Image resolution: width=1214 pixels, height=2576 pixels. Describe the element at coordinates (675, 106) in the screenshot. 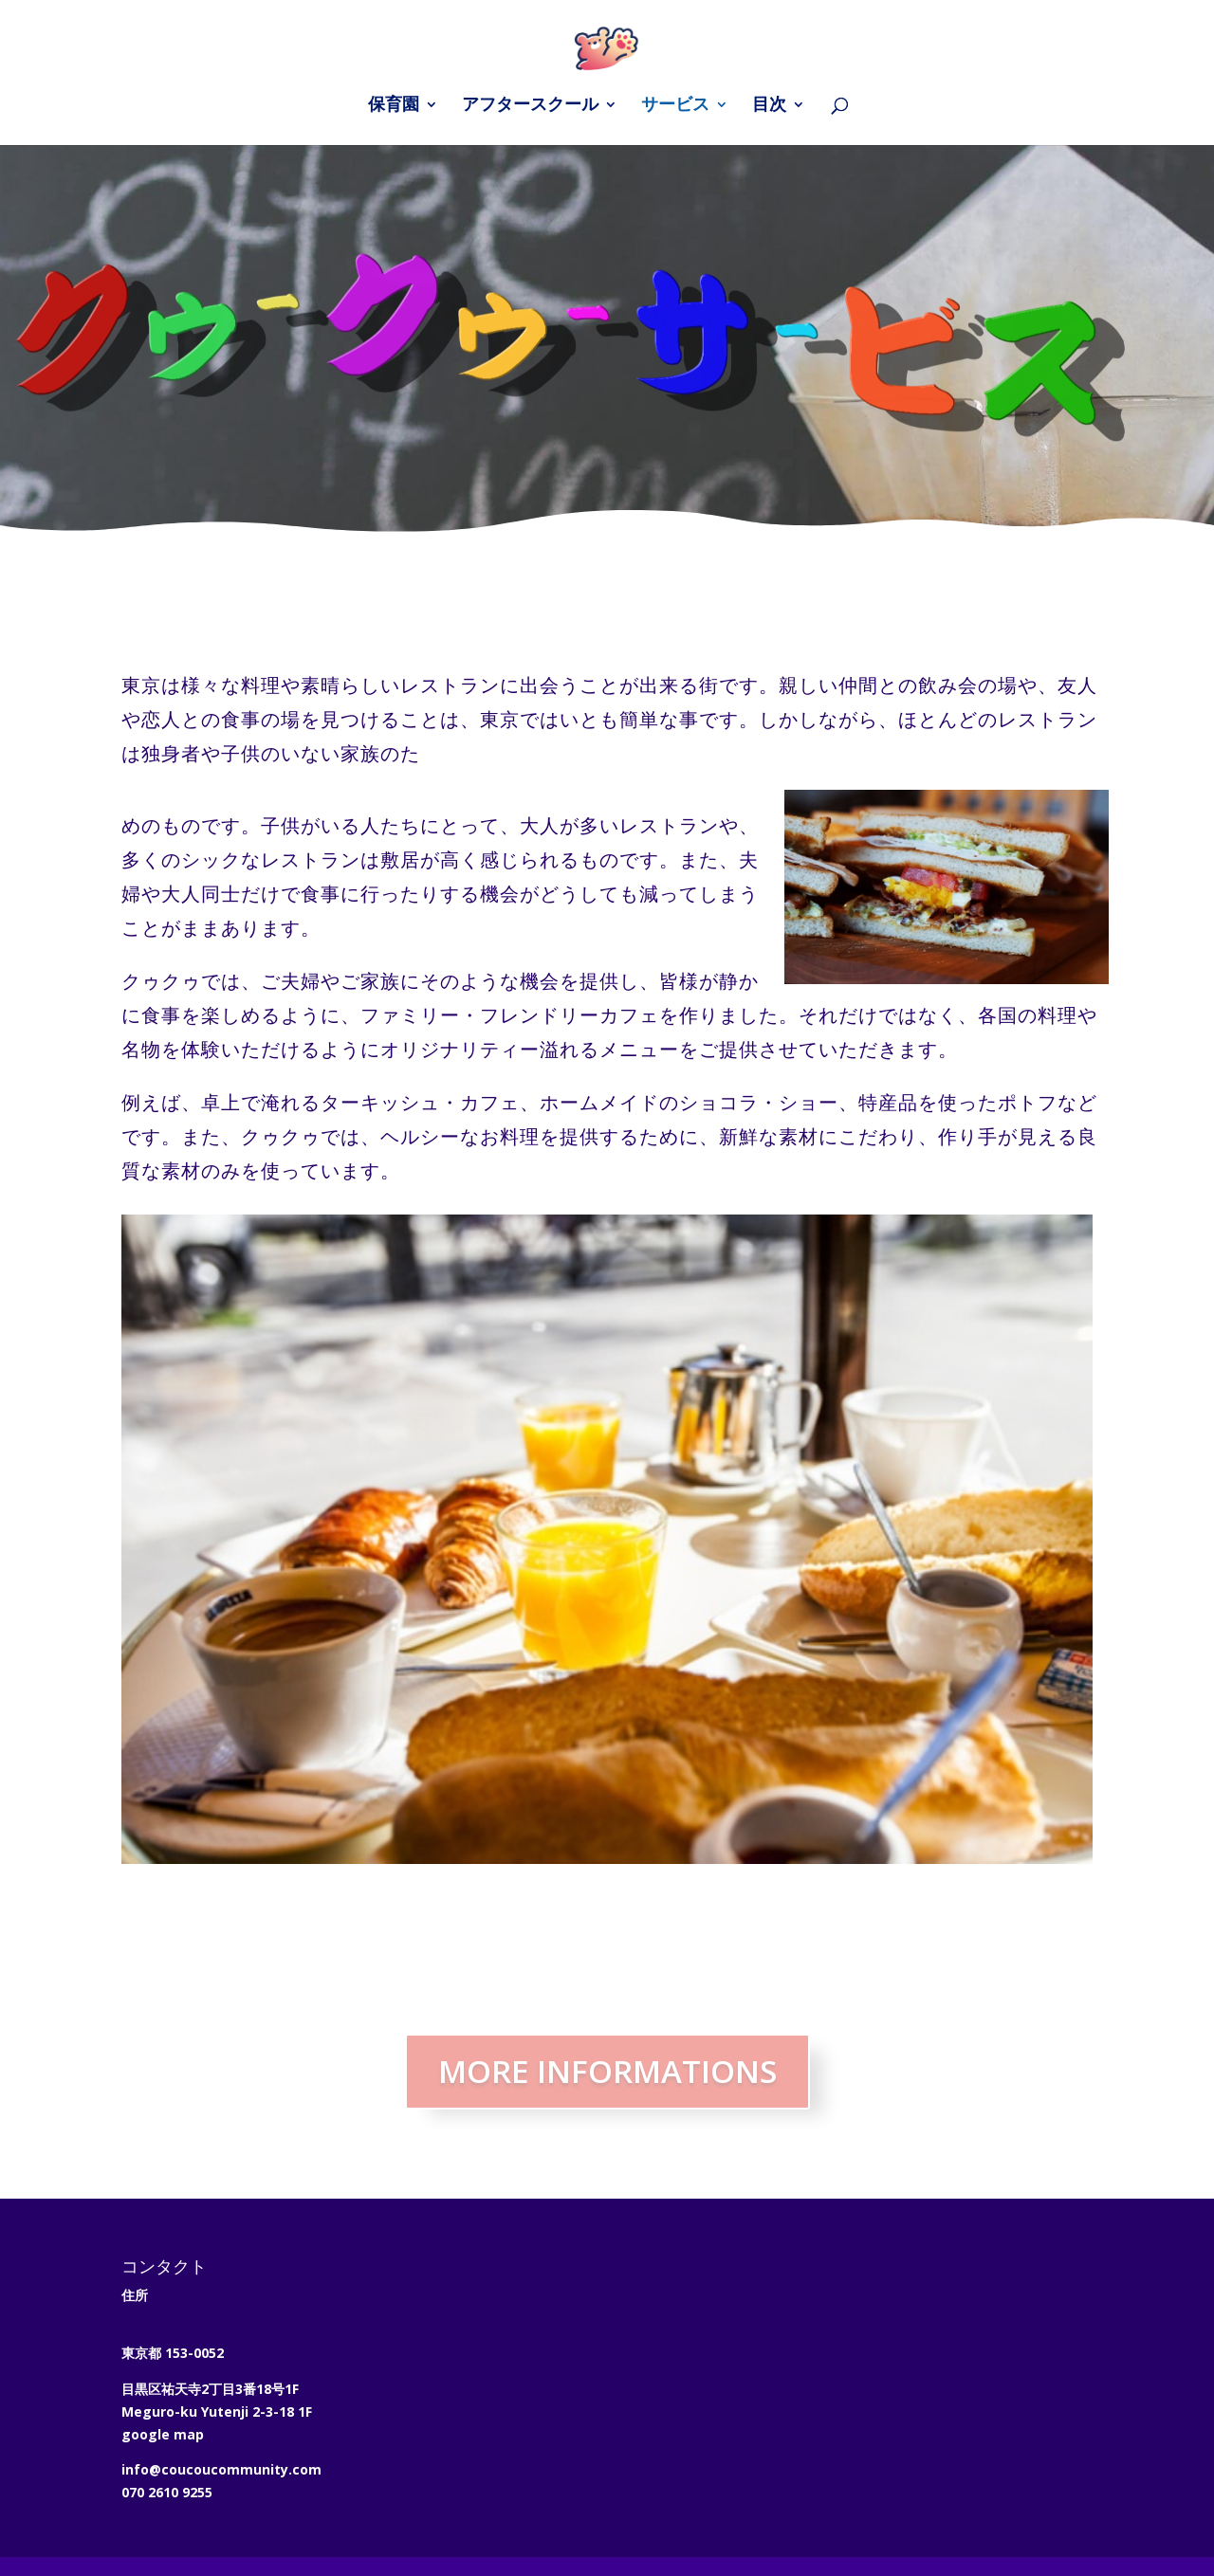

I see `サービス` at that location.